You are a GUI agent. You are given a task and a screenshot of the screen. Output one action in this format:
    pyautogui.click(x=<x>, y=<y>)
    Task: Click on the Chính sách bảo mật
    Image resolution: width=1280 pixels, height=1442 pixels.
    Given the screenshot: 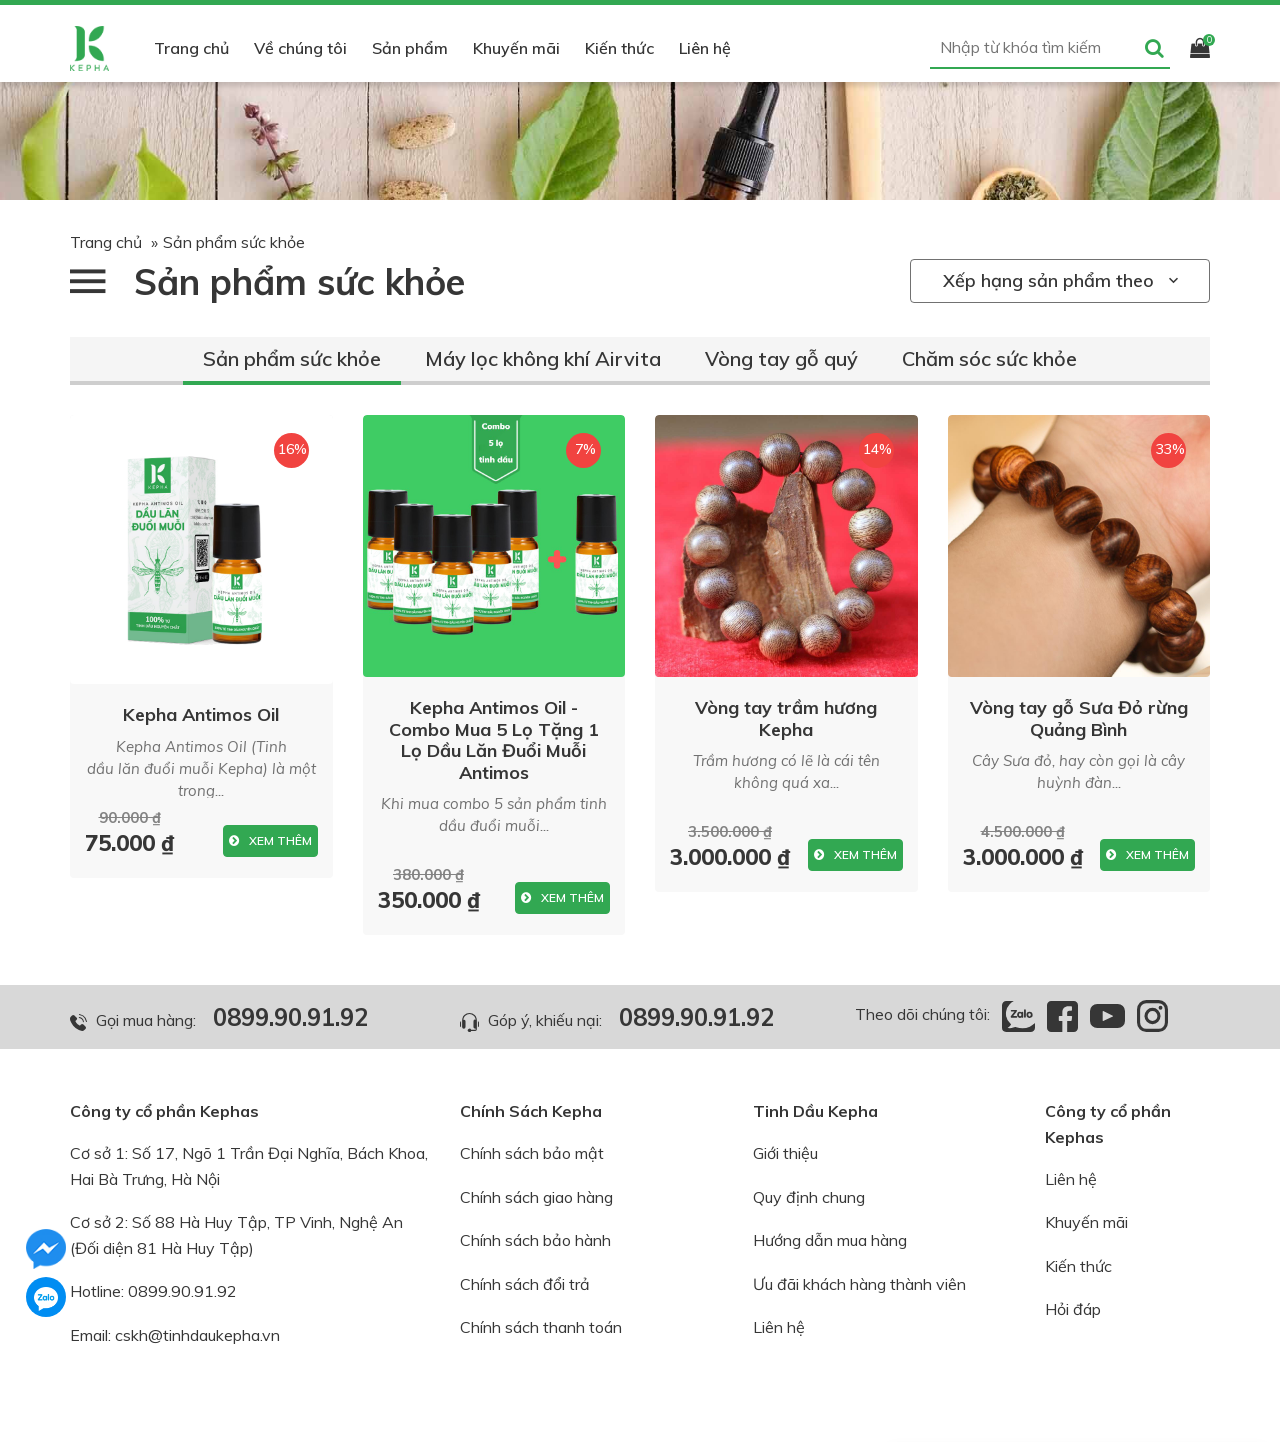 What is the action you would take?
    pyautogui.click(x=532, y=1153)
    